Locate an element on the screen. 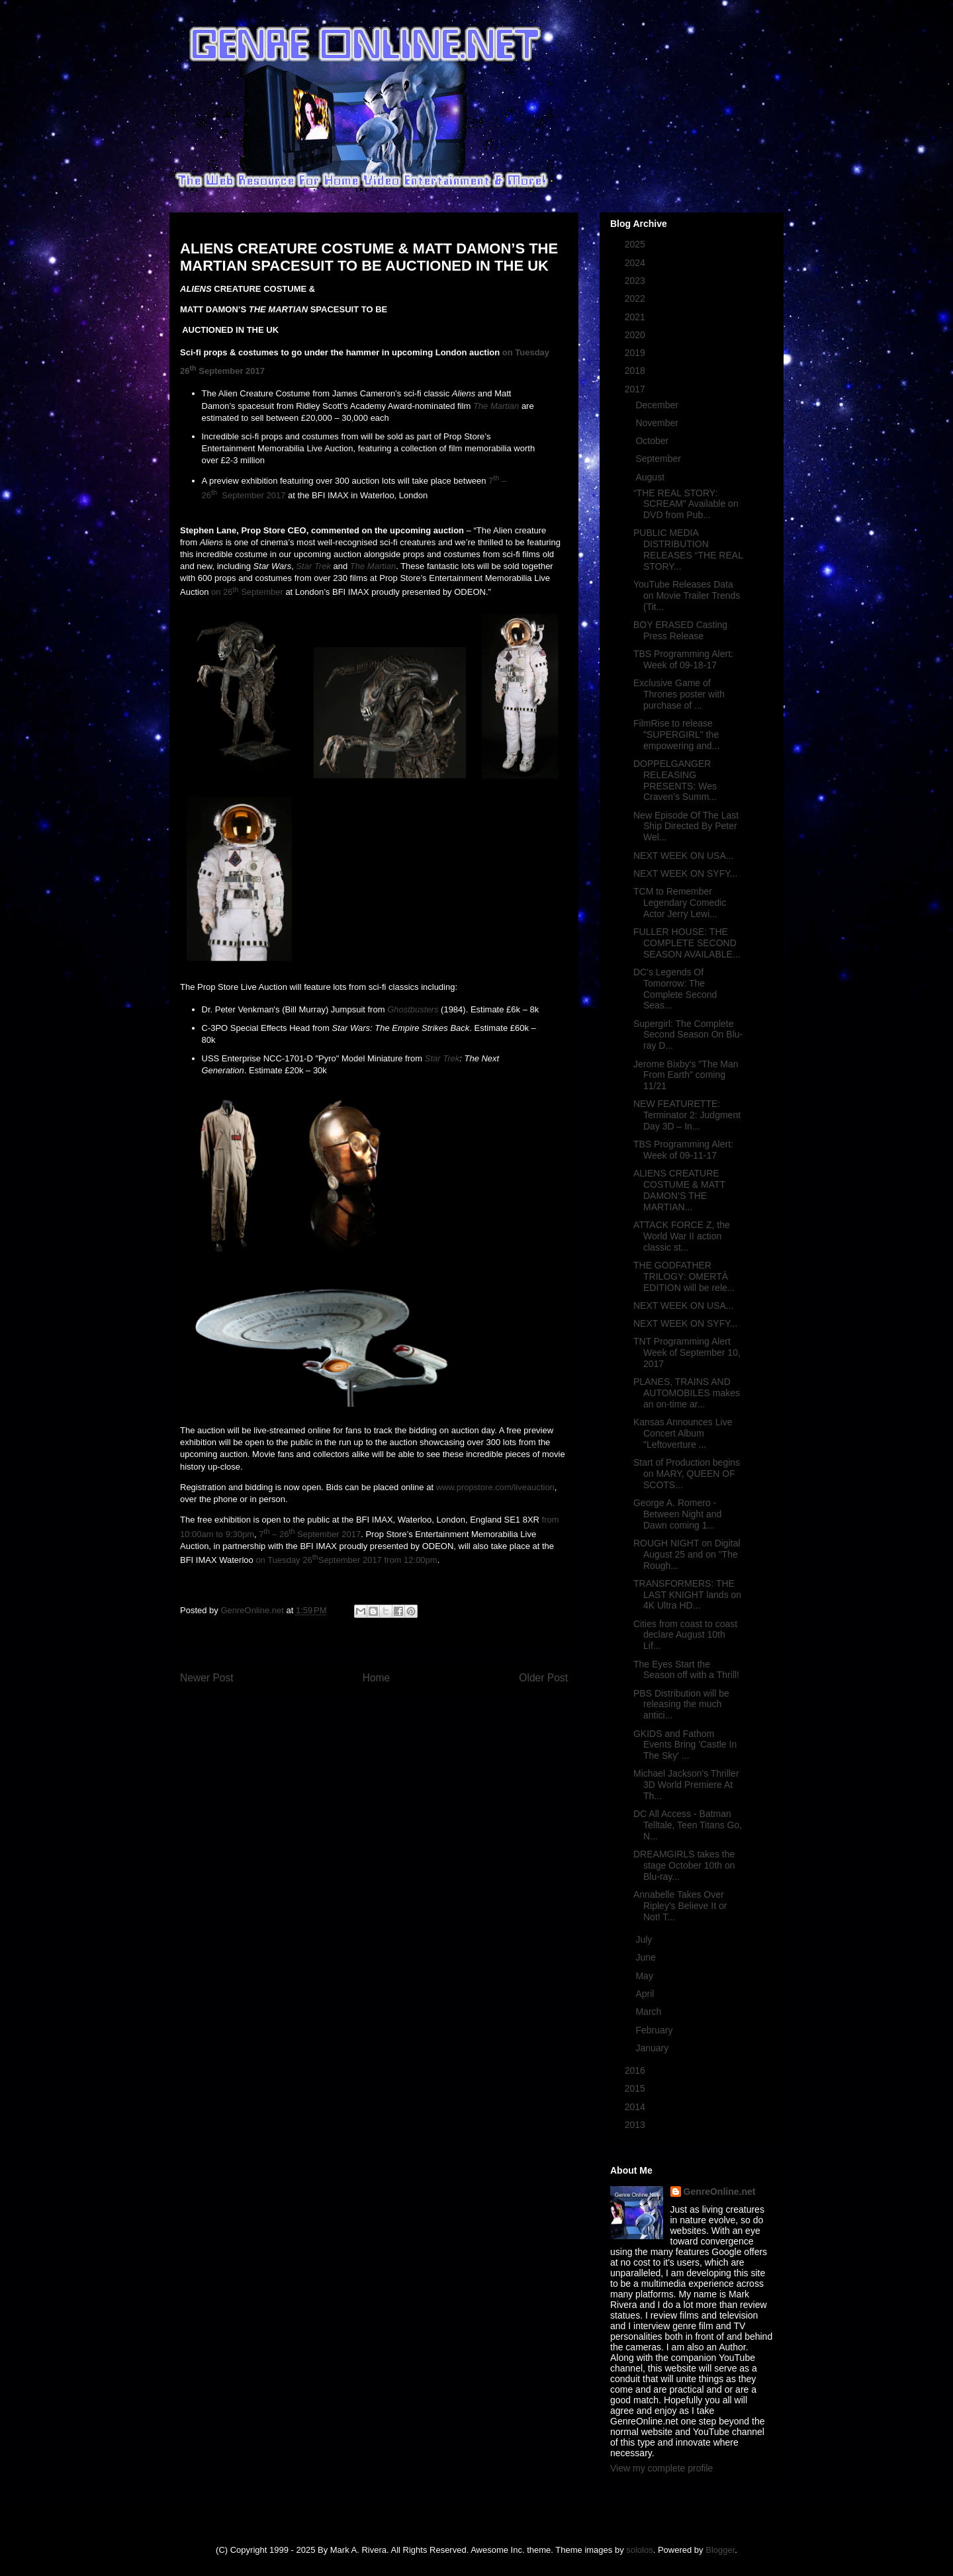 This screenshot has width=953, height=2576. Supergirl: The Complete Second Season On Blu-ray D... is located at coordinates (688, 1034).